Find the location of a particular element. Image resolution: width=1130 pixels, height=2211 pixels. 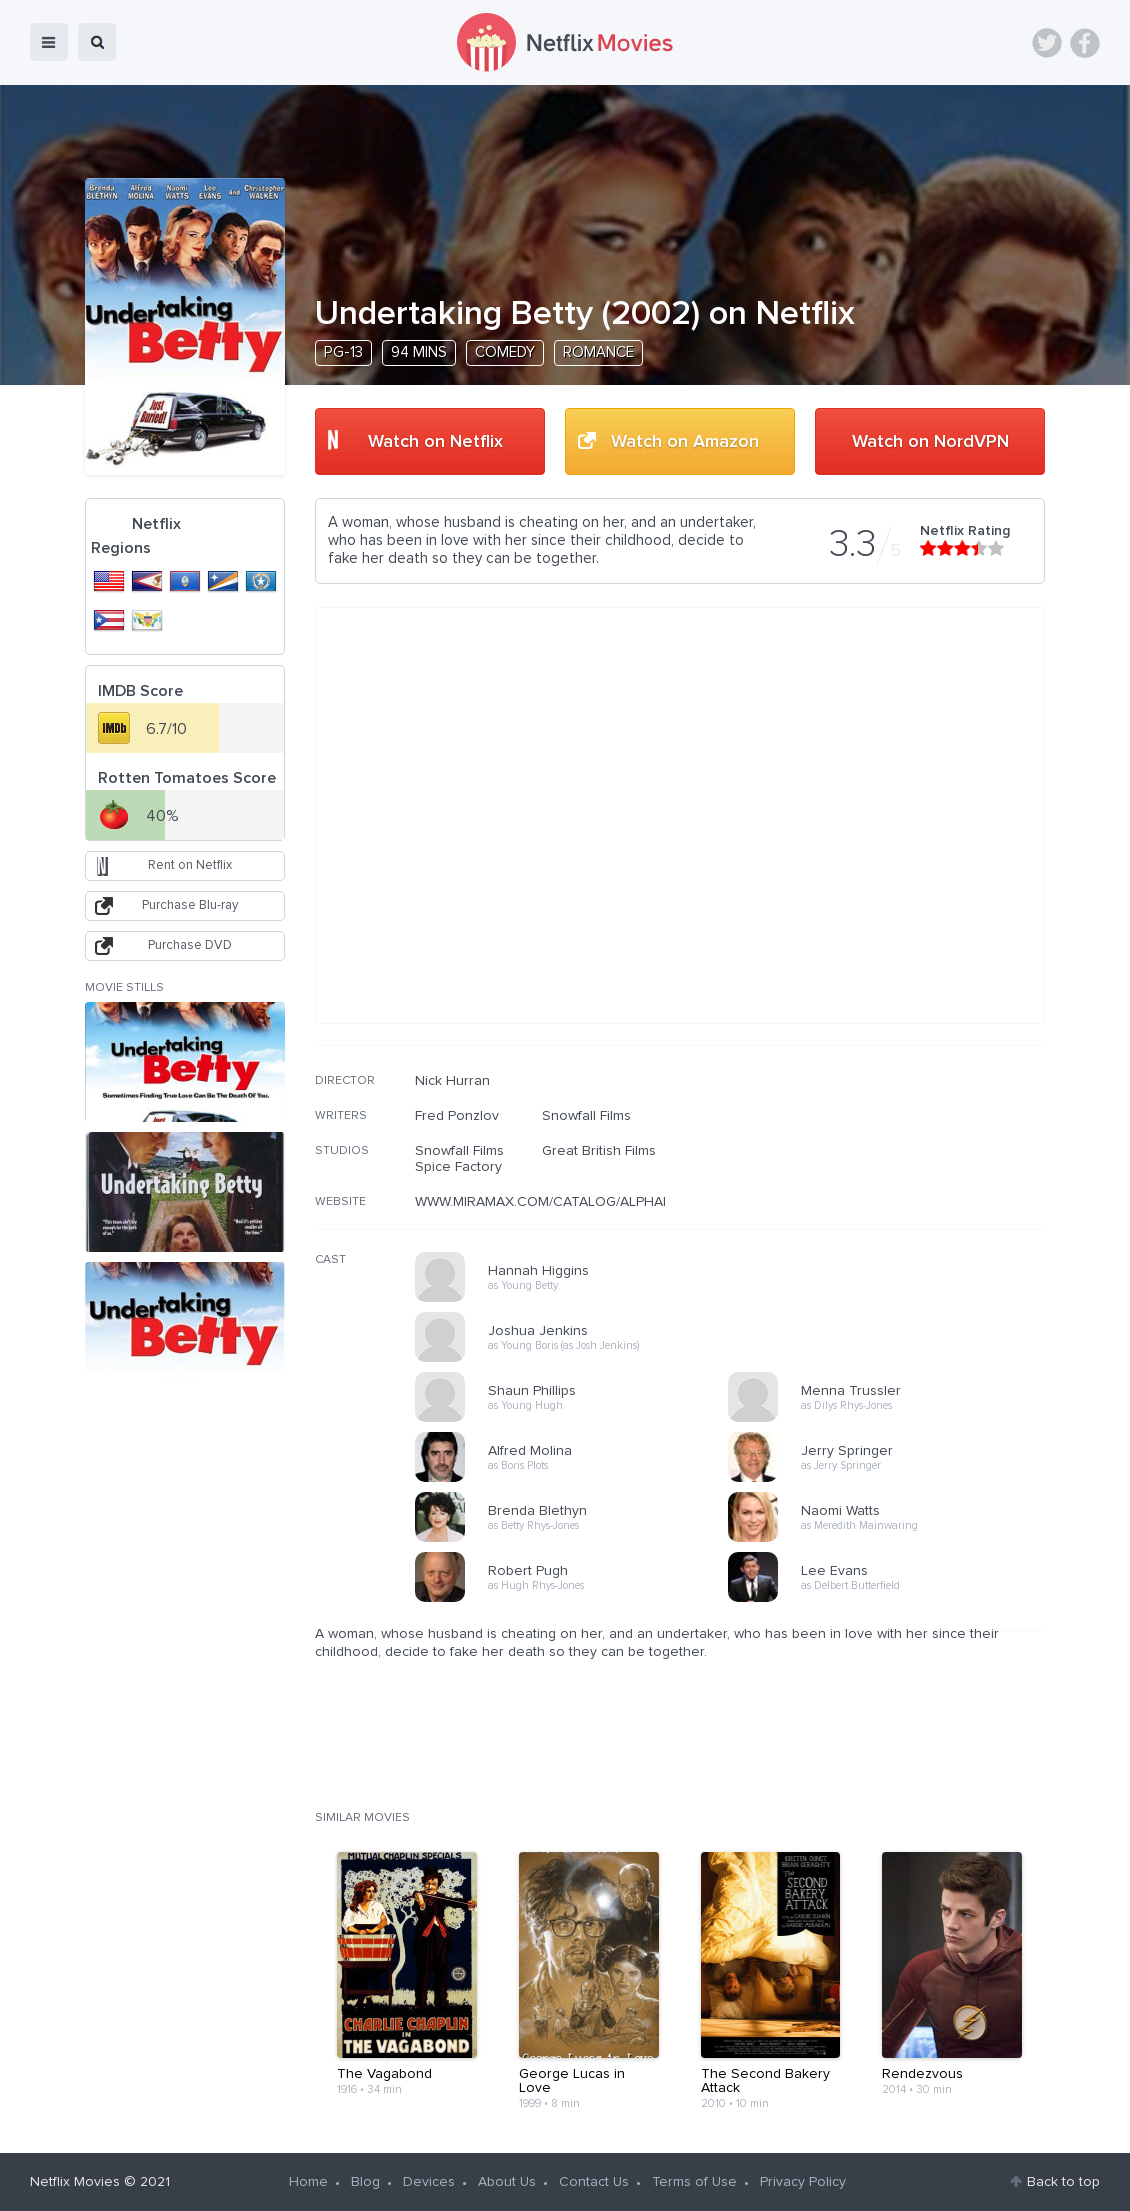

Netflix Movies is located at coordinates (75, 2182).